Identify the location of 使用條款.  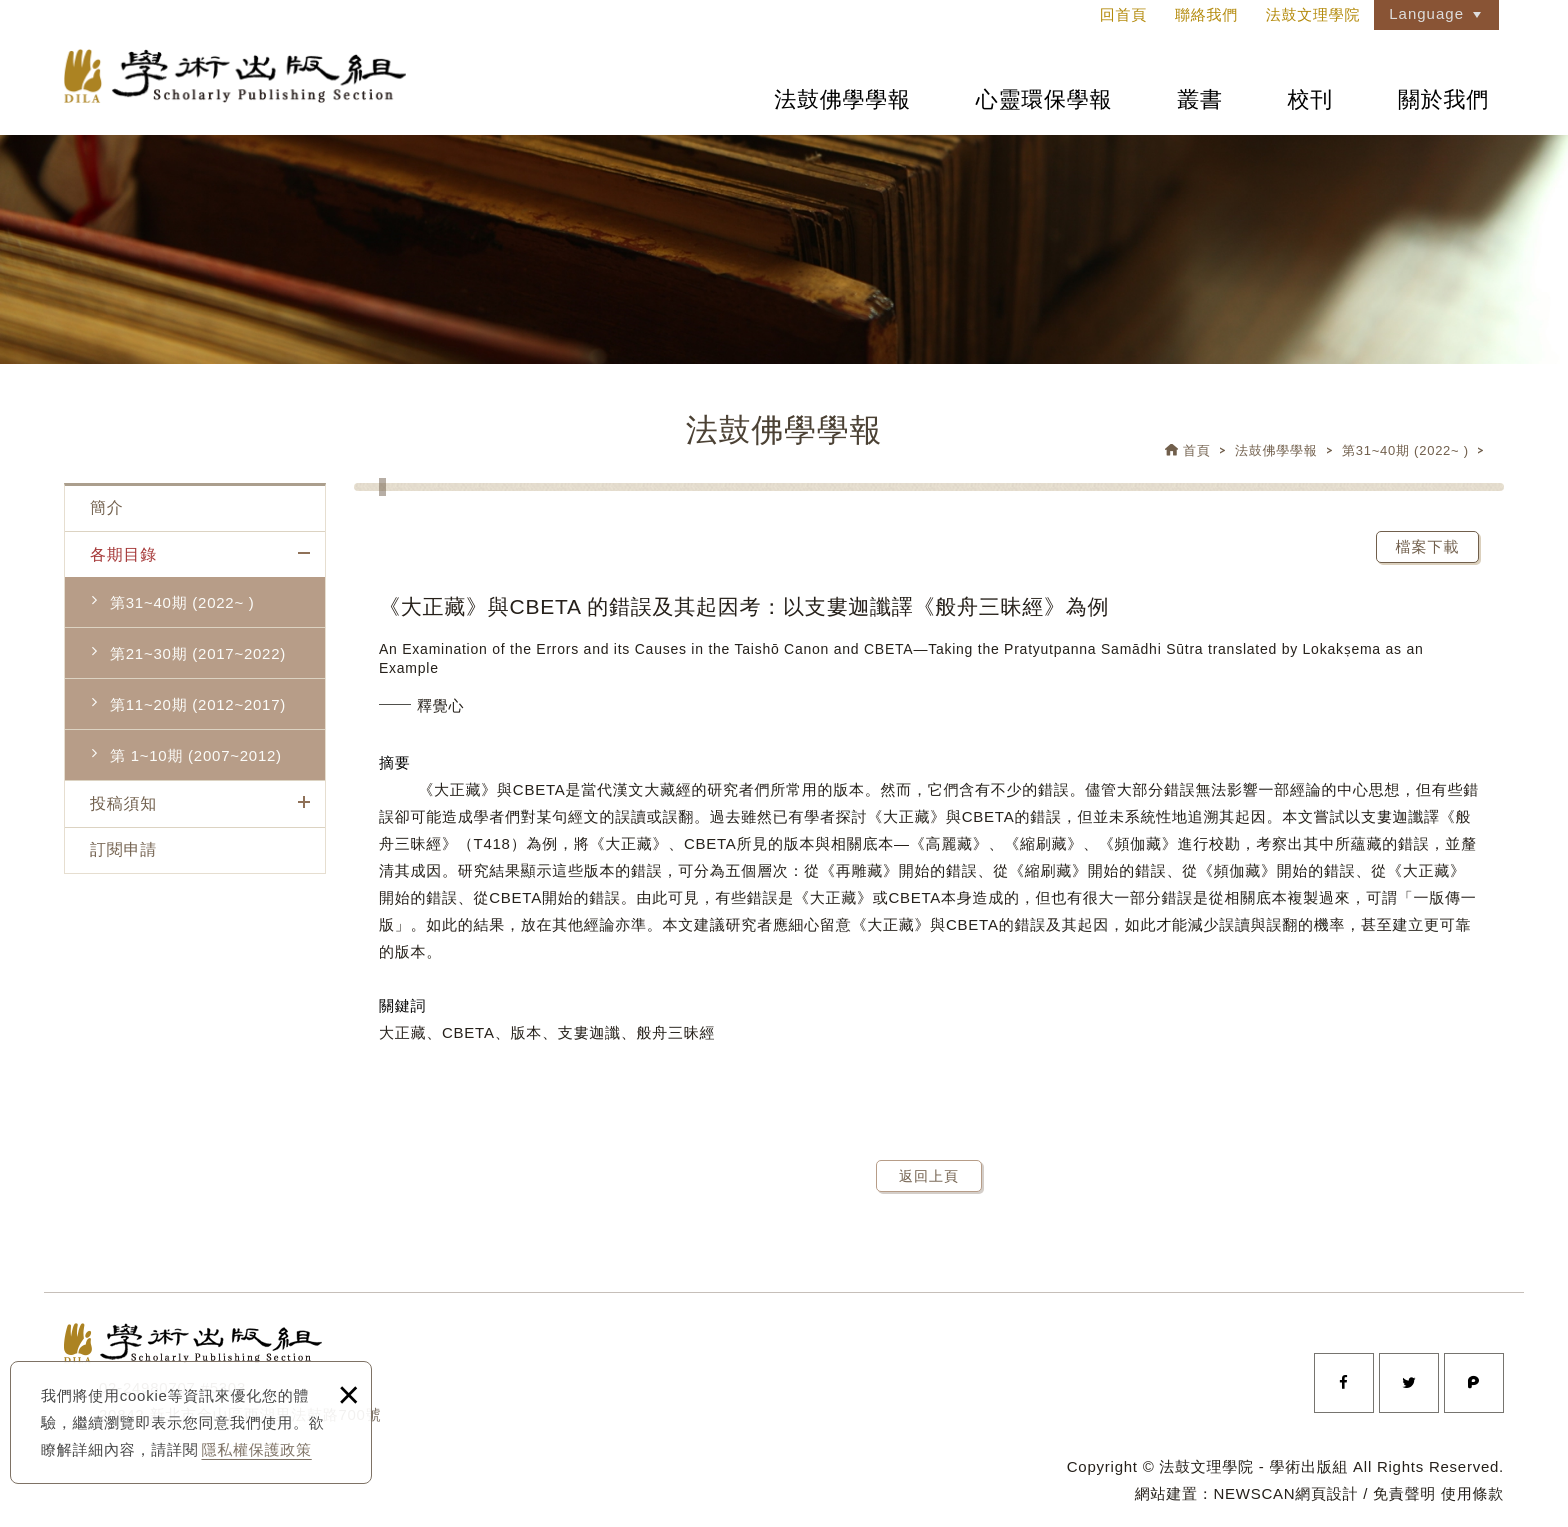
(1472, 1493).